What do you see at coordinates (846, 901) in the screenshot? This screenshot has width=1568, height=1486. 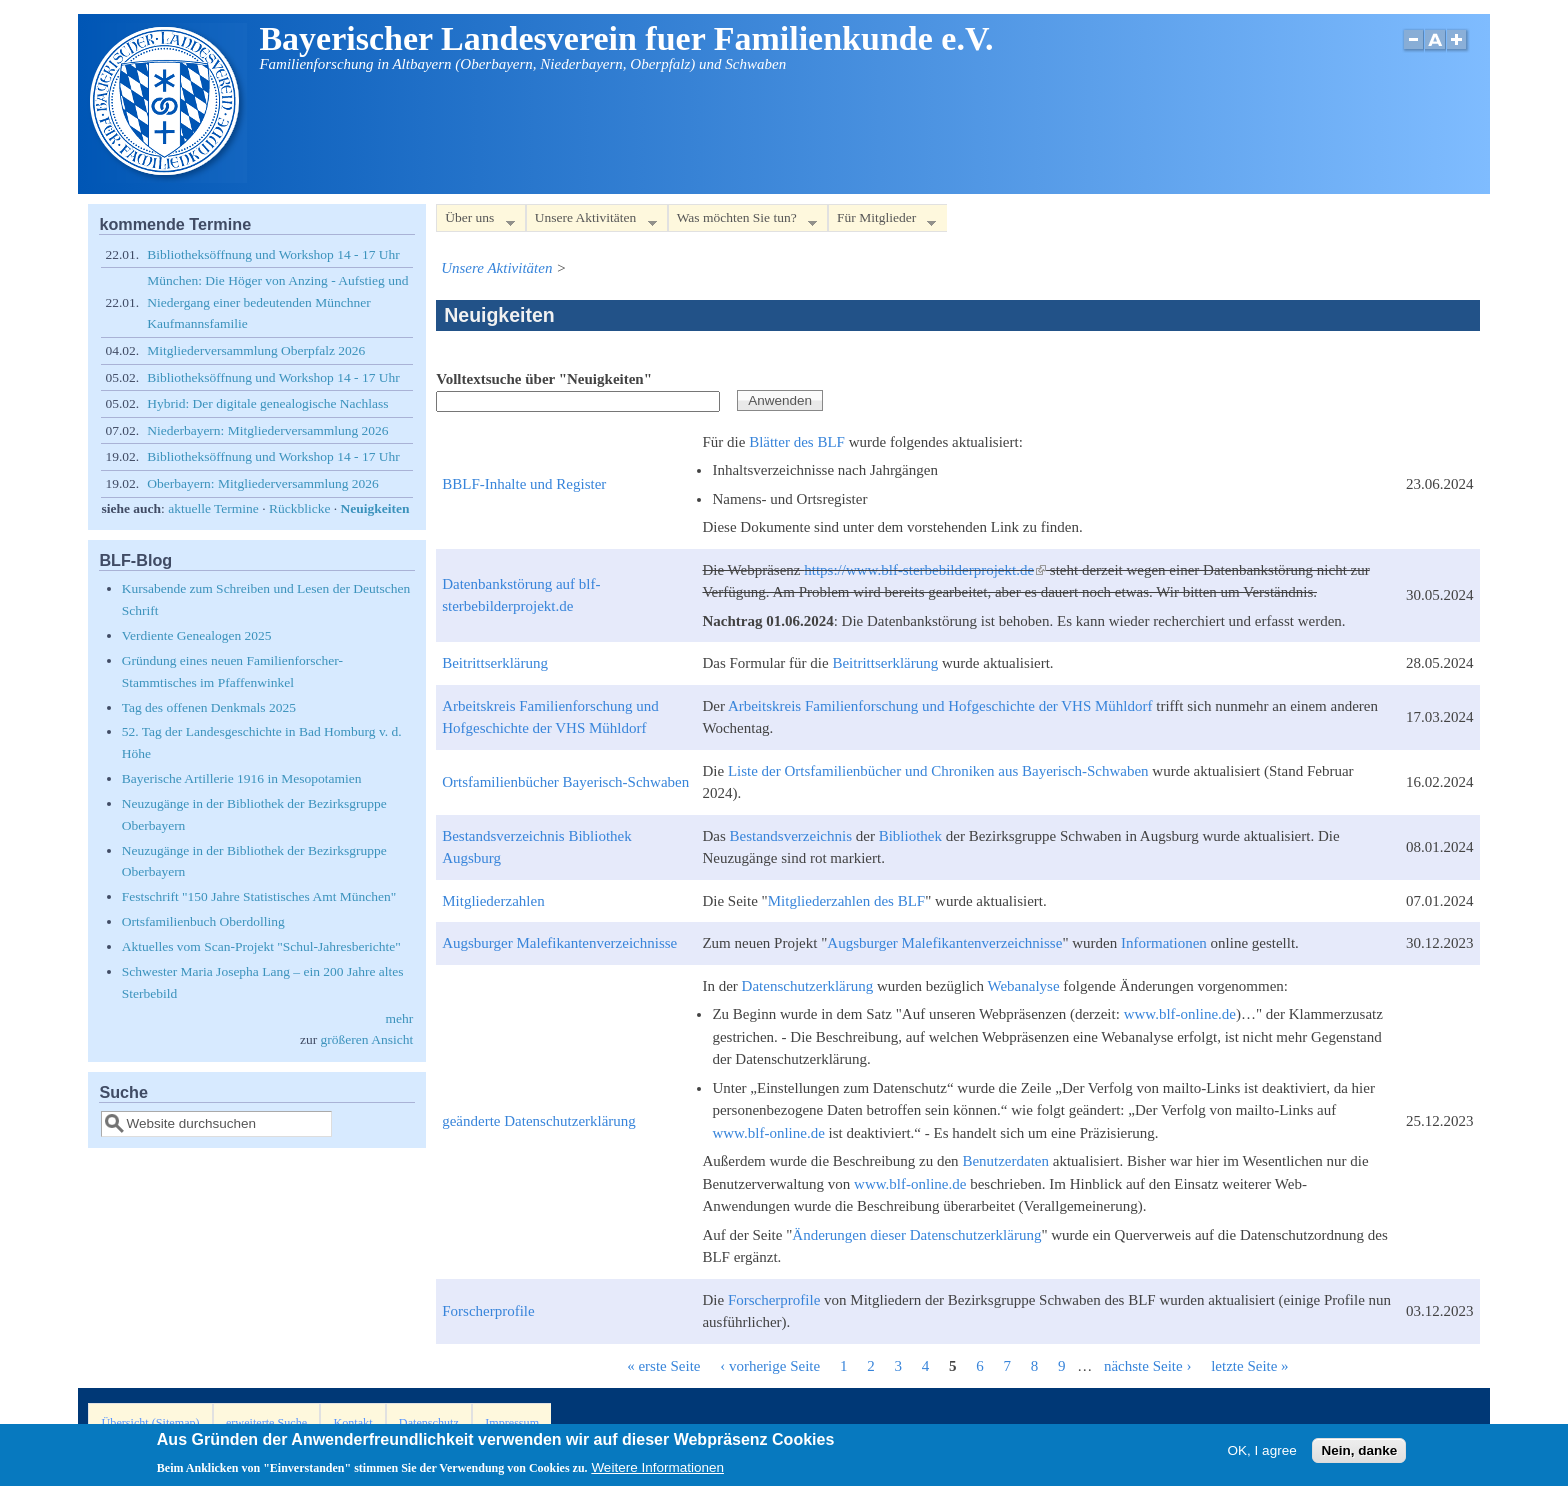 I see `Mitgliederzahlen des BLF` at bounding box center [846, 901].